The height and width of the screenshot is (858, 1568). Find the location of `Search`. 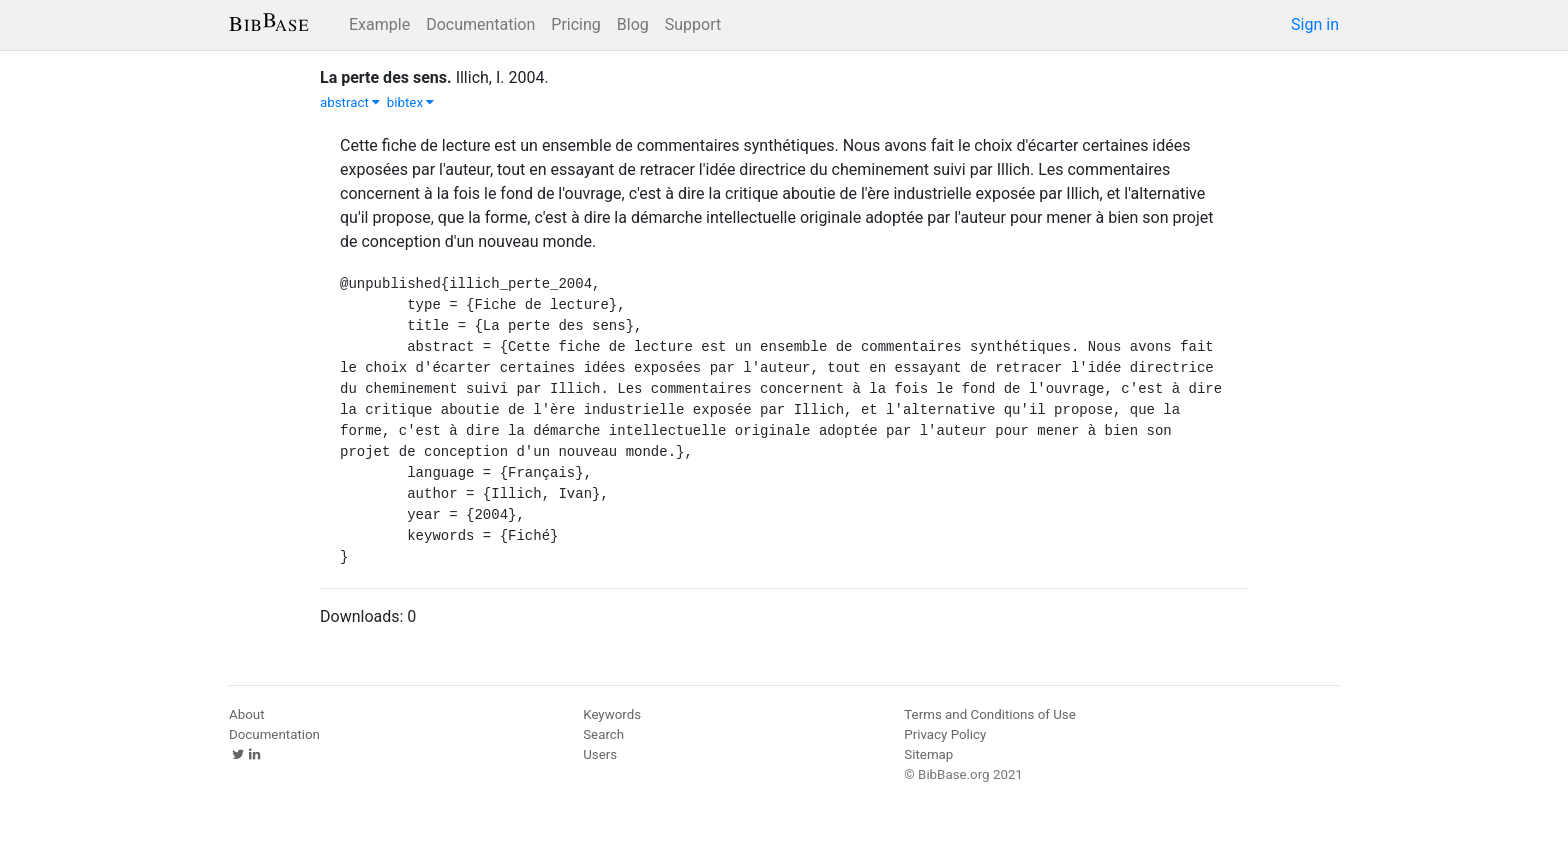

Search is located at coordinates (603, 734).